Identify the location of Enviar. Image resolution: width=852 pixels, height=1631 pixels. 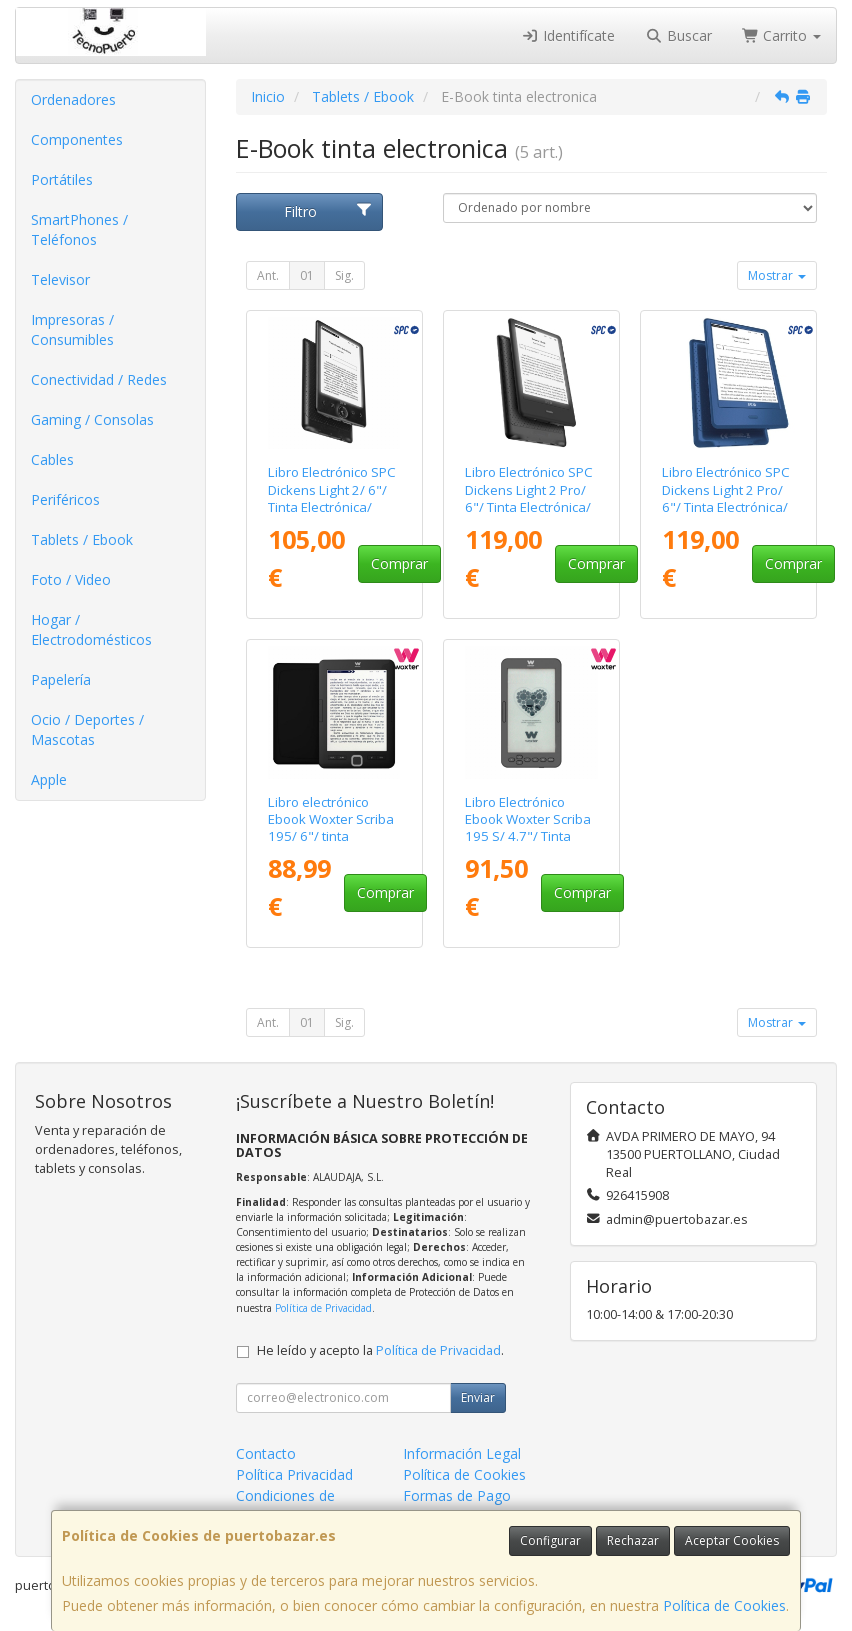
(478, 1397).